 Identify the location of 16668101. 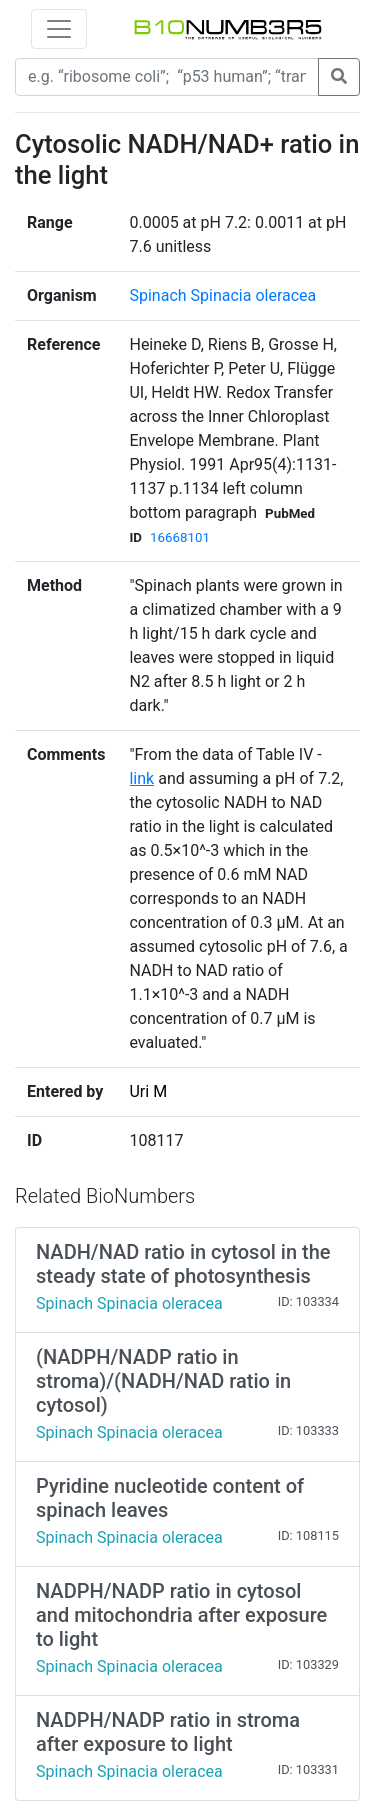
(180, 537).